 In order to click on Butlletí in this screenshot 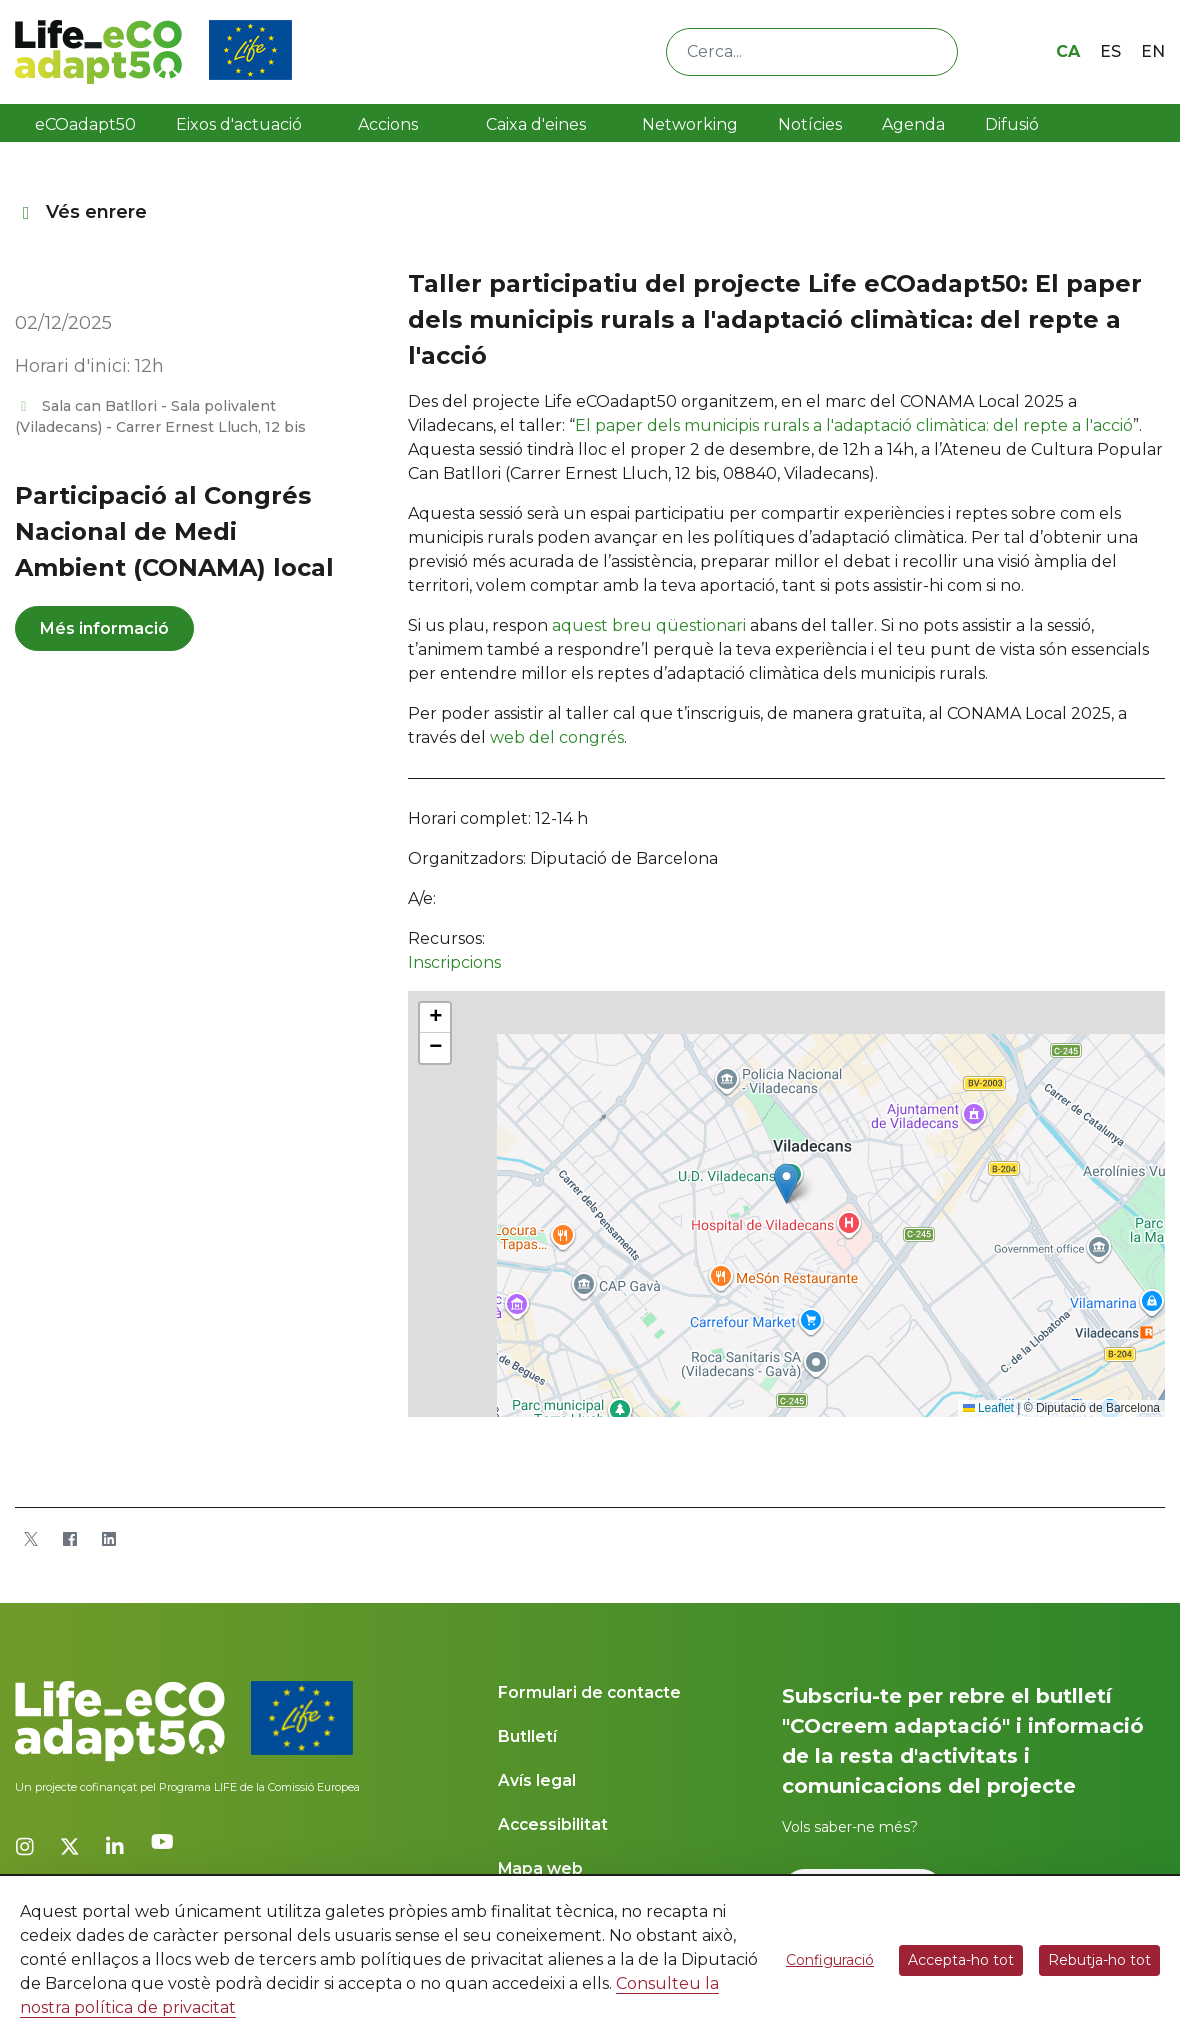, I will do `click(527, 1736)`.